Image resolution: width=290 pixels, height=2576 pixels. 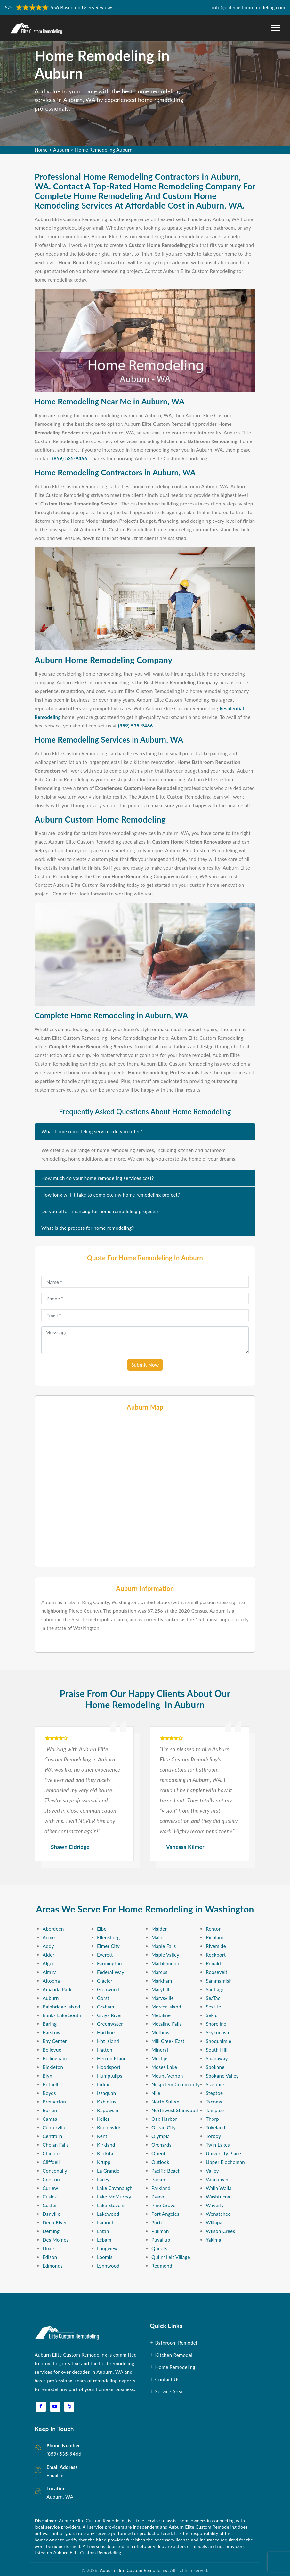 What do you see at coordinates (109, 2015) in the screenshot?
I see `Grays River` at bounding box center [109, 2015].